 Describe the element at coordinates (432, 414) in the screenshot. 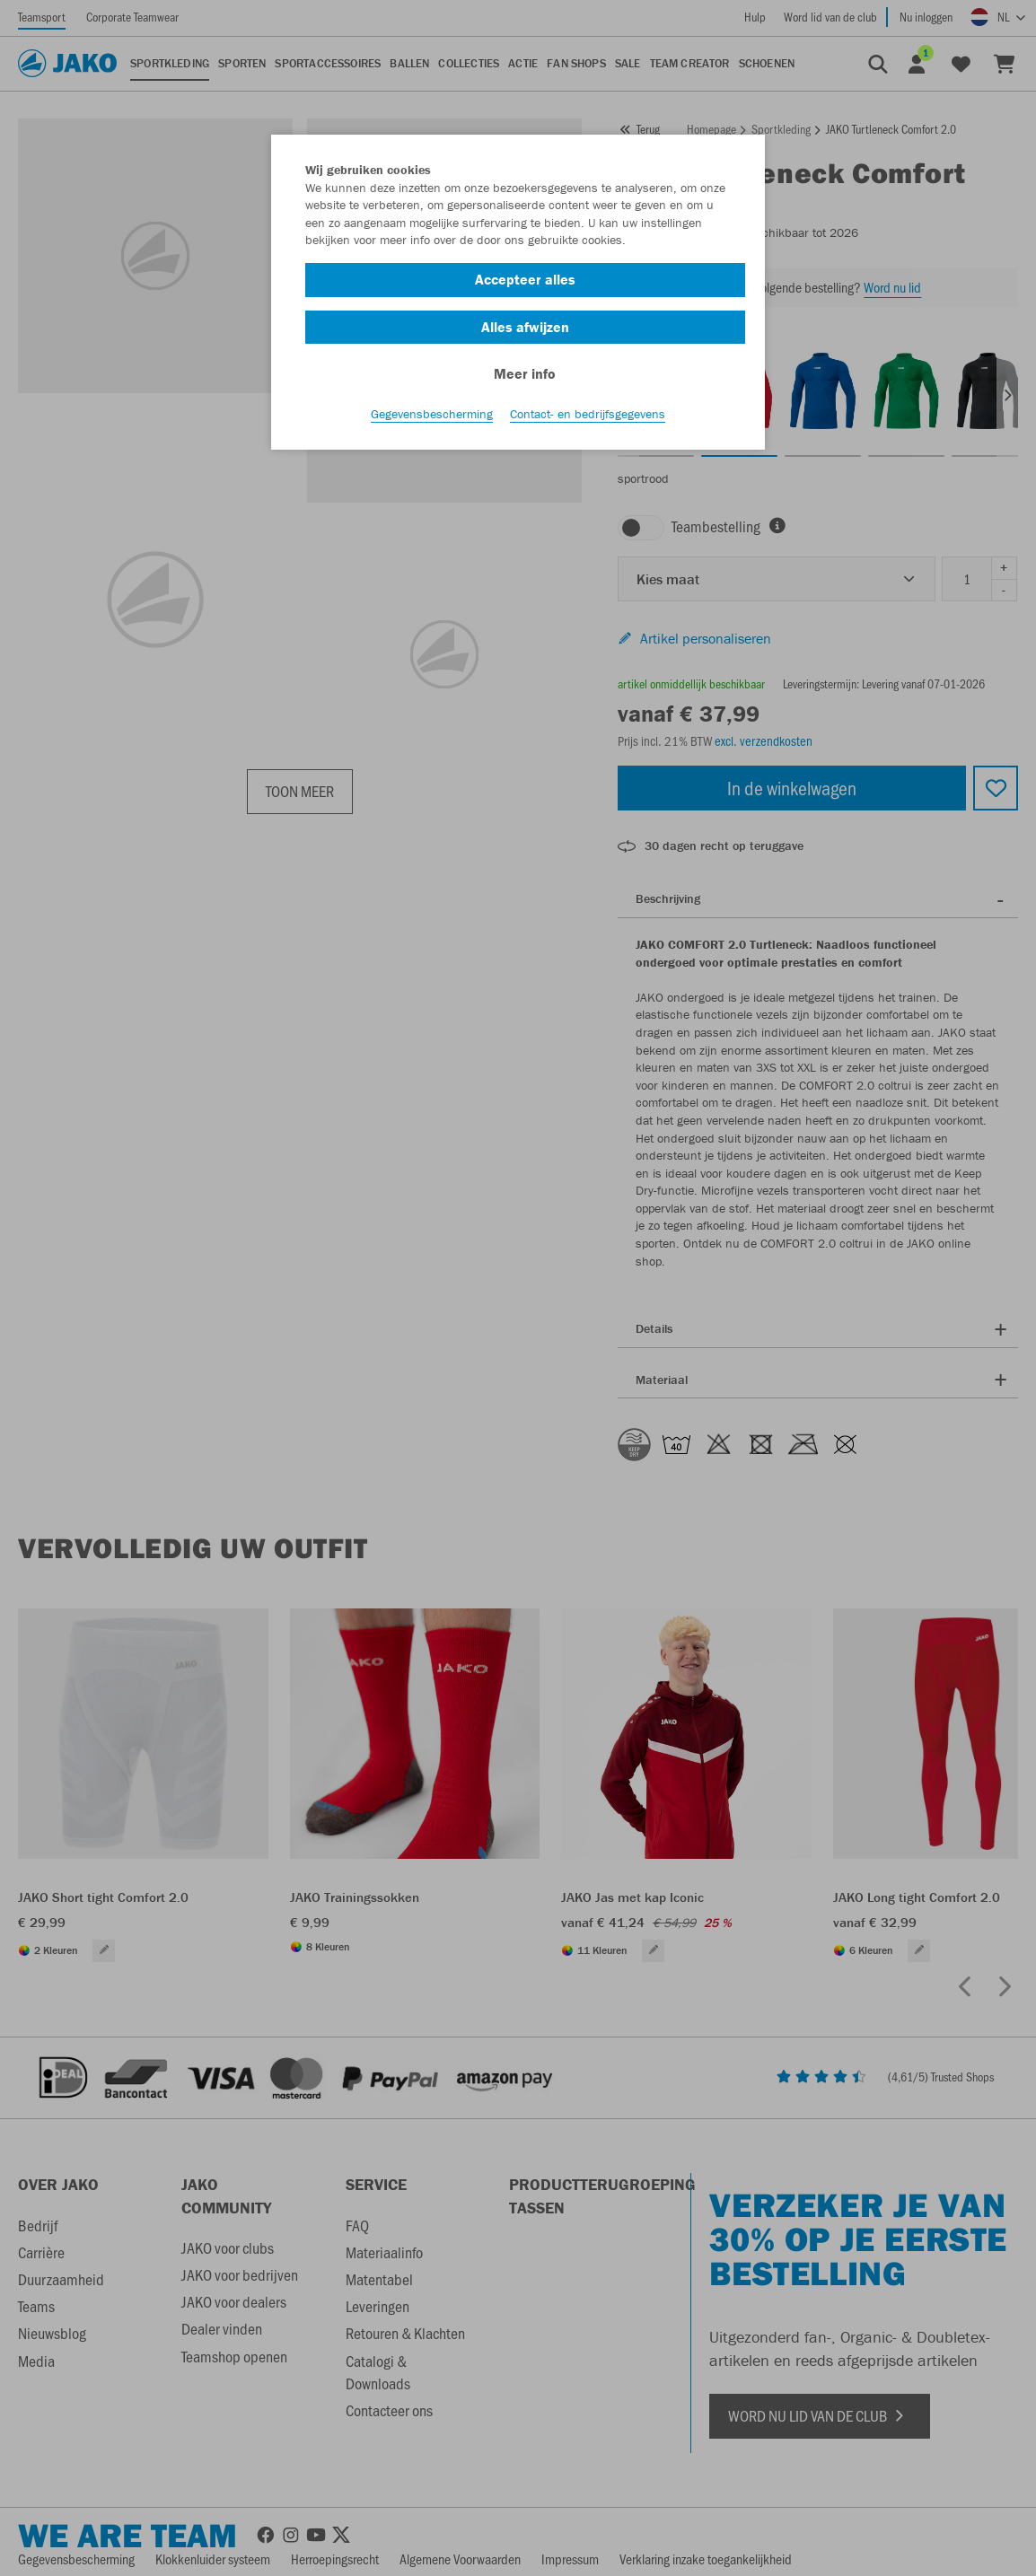

I see `Gegevensbescherming` at that location.